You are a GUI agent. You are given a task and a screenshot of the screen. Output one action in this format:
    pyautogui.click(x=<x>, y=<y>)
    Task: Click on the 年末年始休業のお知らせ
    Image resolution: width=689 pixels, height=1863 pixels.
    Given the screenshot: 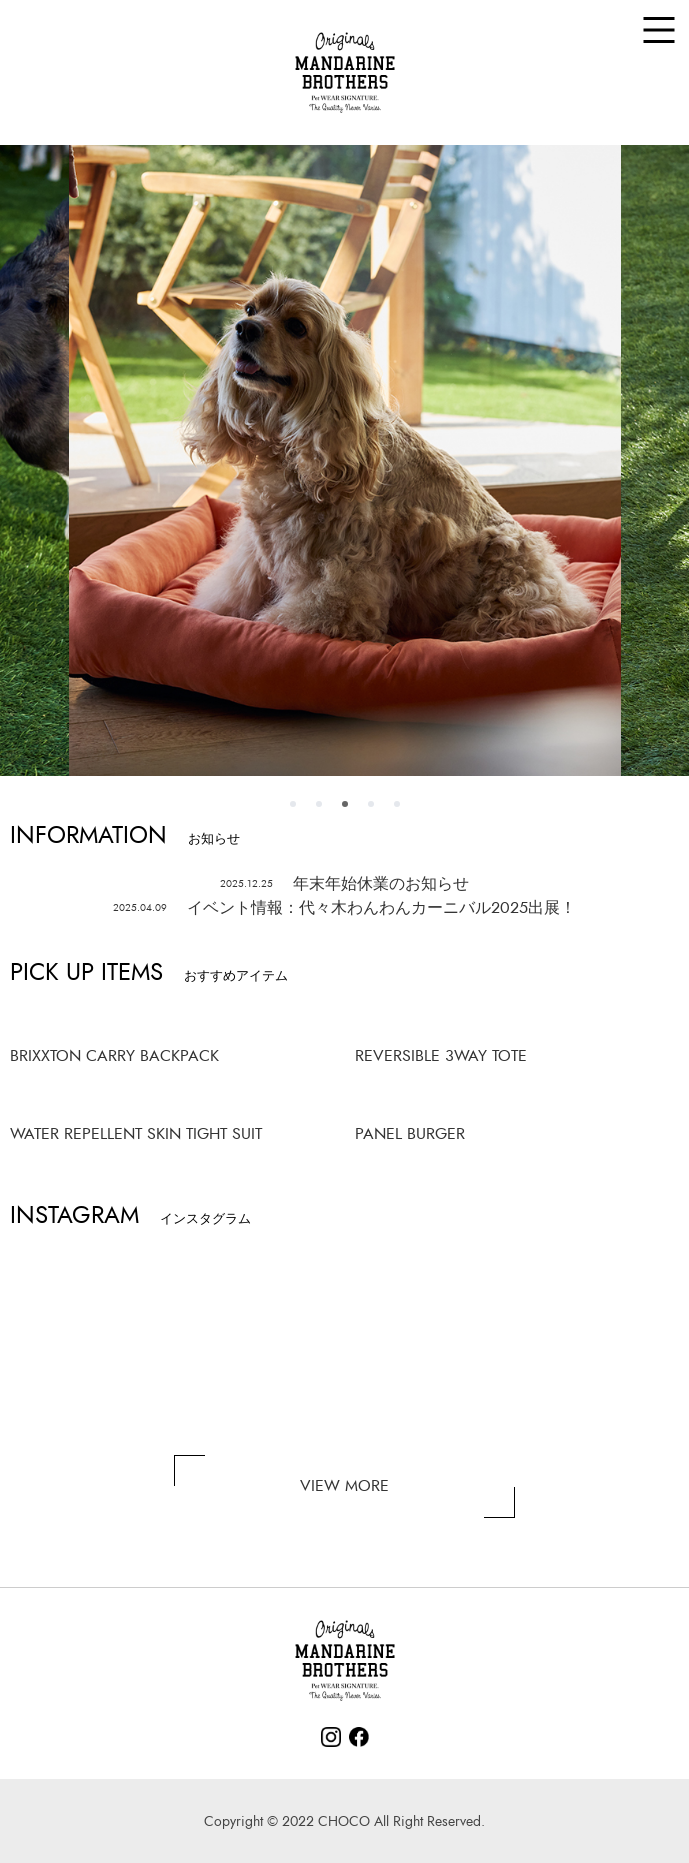 What is the action you would take?
    pyautogui.click(x=345, y=884)
    